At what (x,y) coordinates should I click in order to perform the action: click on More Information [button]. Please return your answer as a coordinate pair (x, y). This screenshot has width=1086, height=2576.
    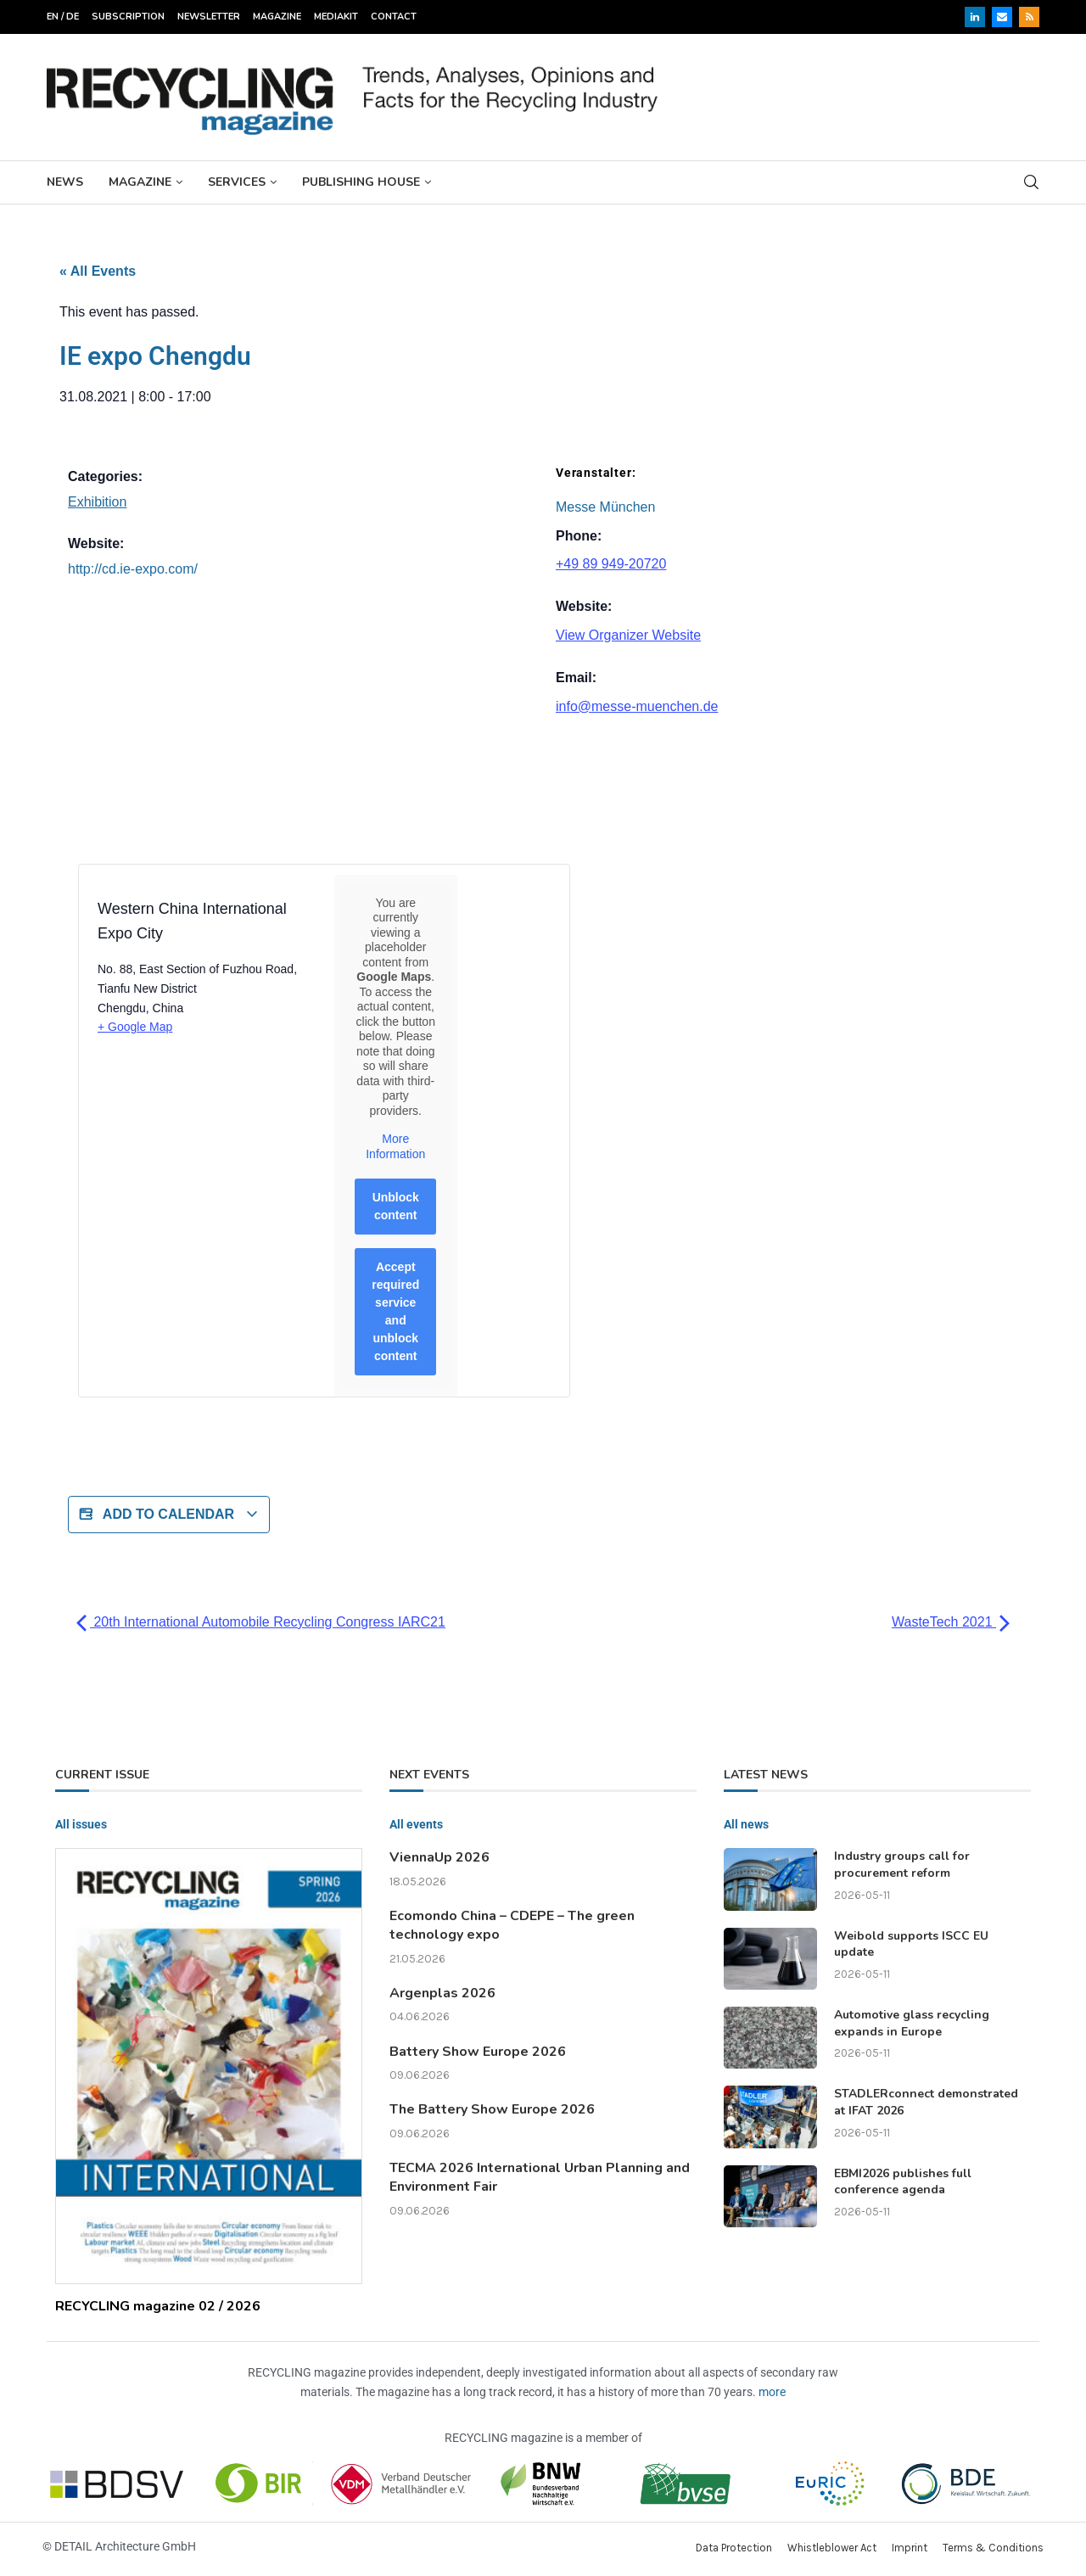
    Looking at the image, I should click on (395, 1146).